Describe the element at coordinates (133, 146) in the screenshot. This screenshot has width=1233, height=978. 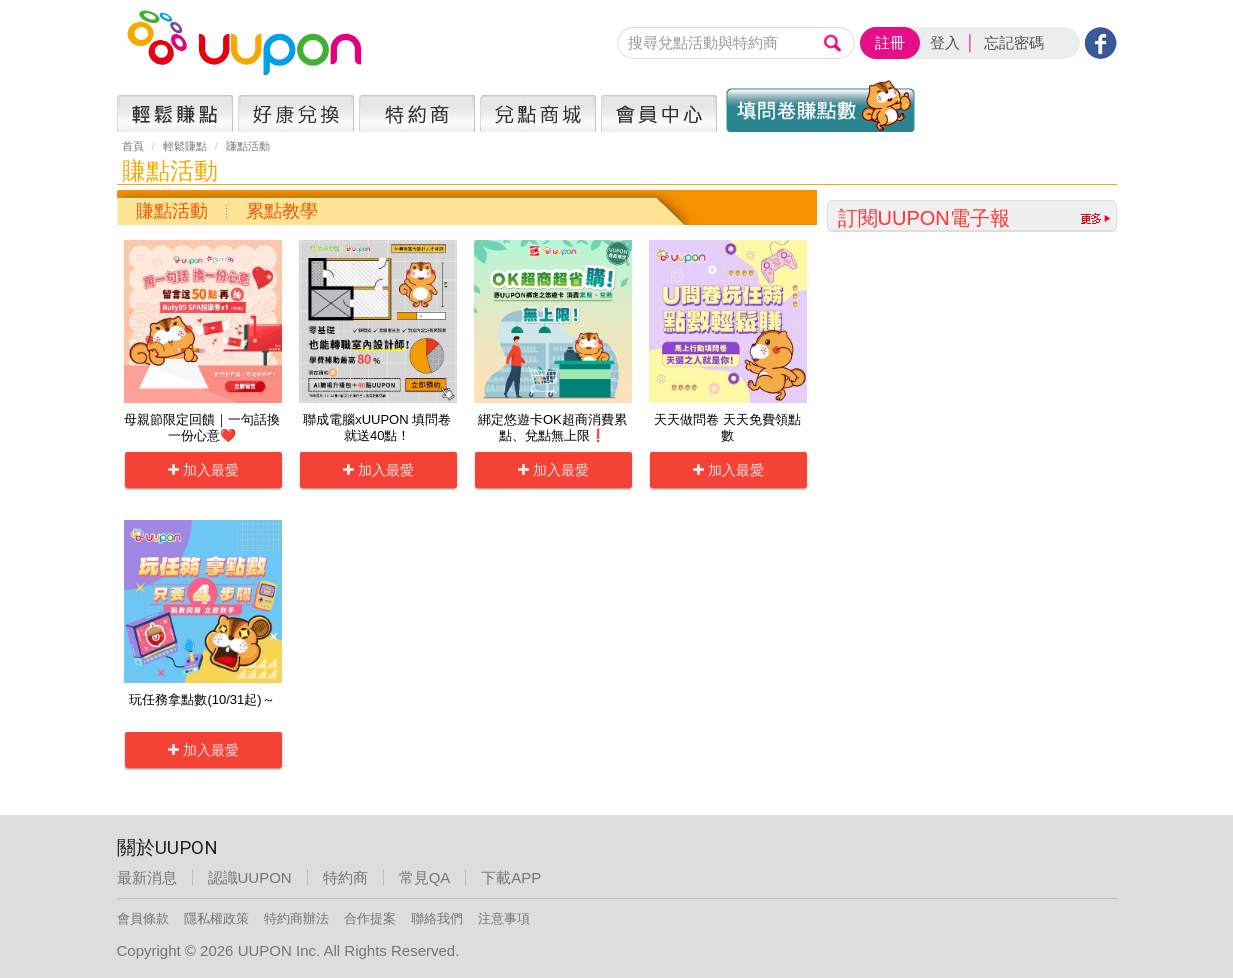
I see `首頁` at that location.